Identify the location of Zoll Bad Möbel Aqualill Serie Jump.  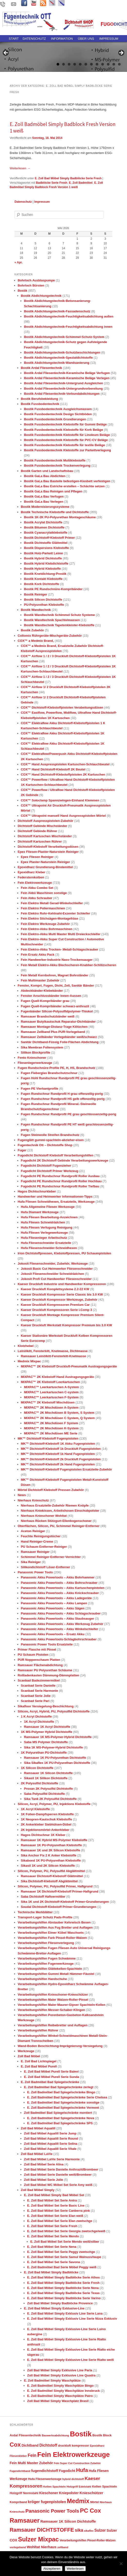
(50, 2133).